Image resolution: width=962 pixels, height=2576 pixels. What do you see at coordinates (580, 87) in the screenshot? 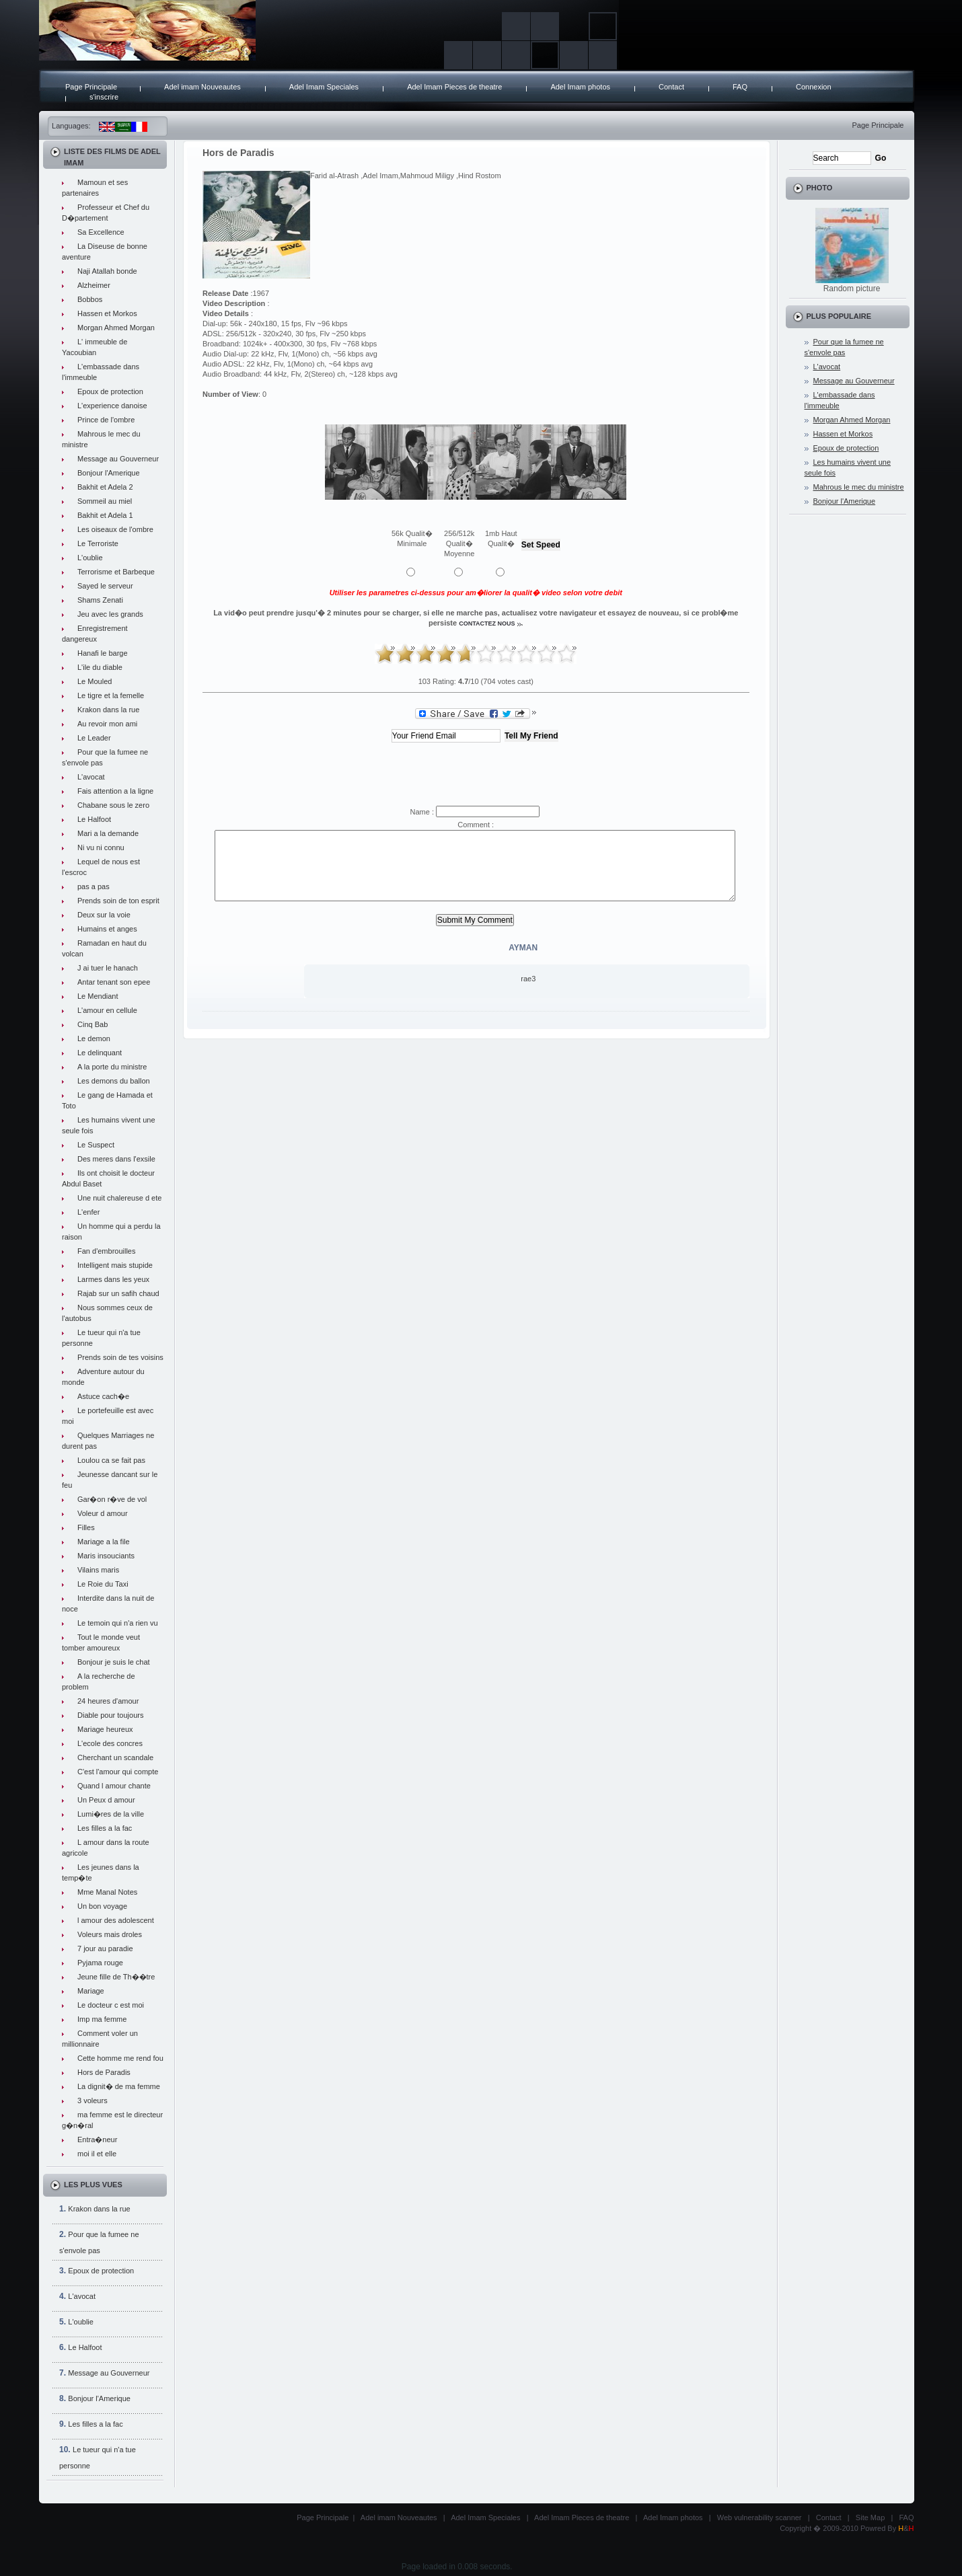
I see `Adel Imam photos` at bounding box center [580, 87].